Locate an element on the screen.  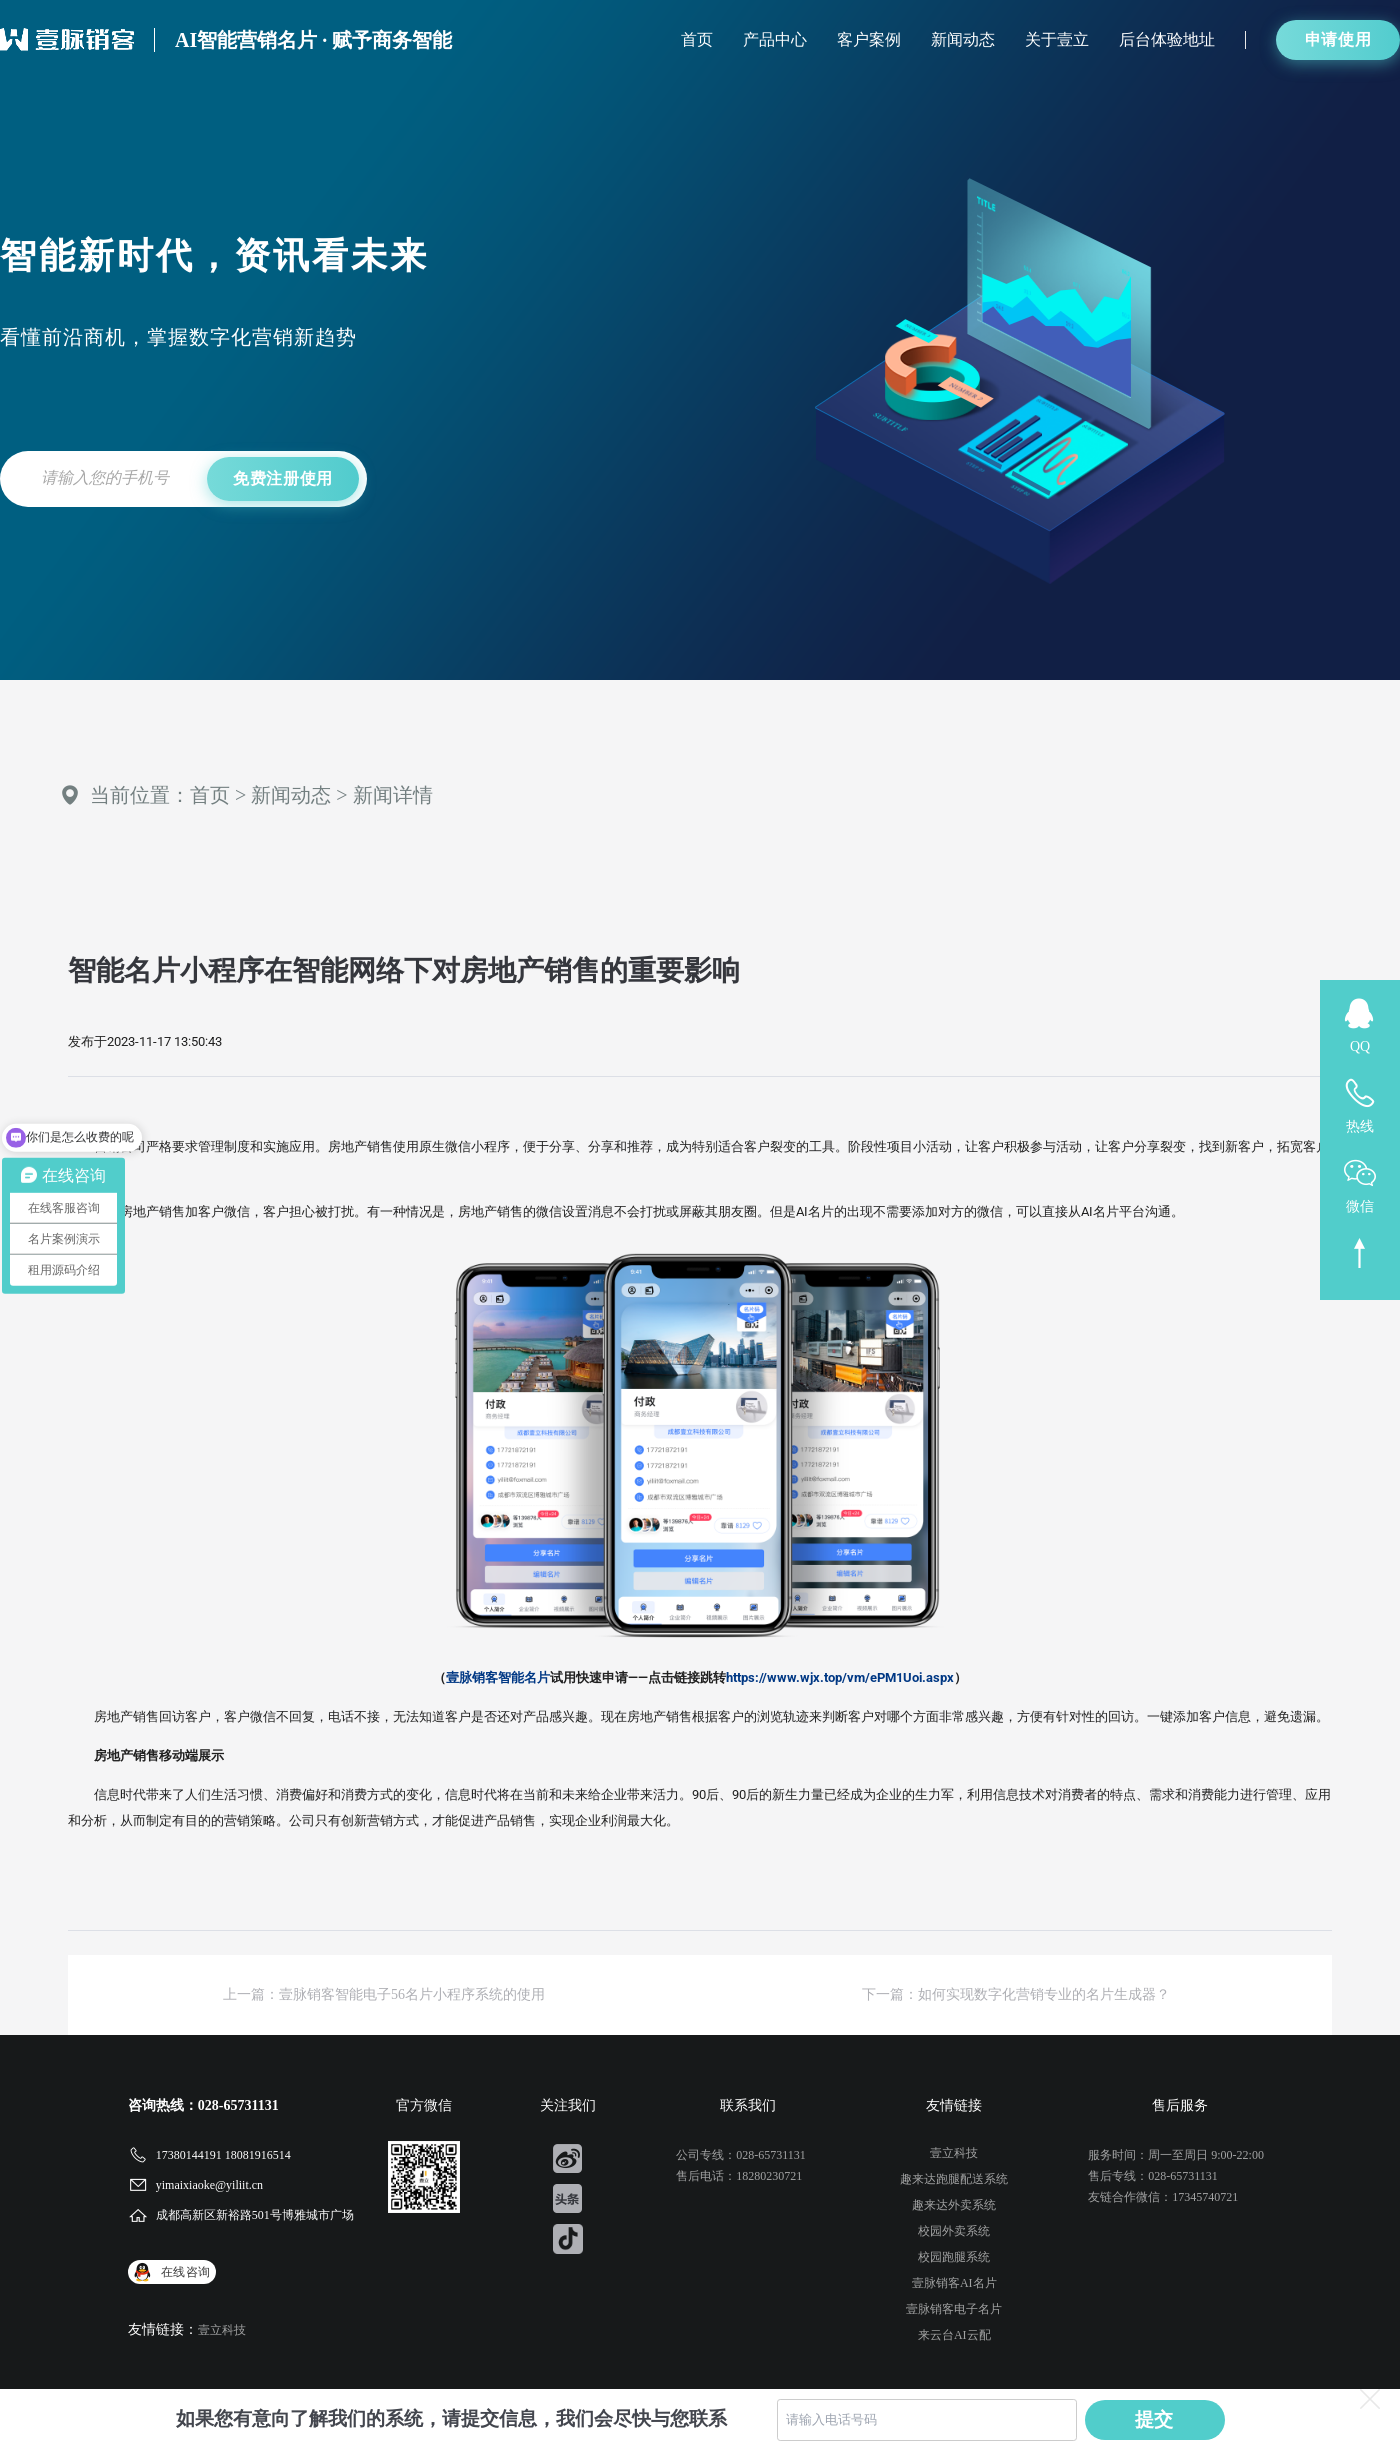
壹脉销客AI名片 is located at coordinates (954, 2283).